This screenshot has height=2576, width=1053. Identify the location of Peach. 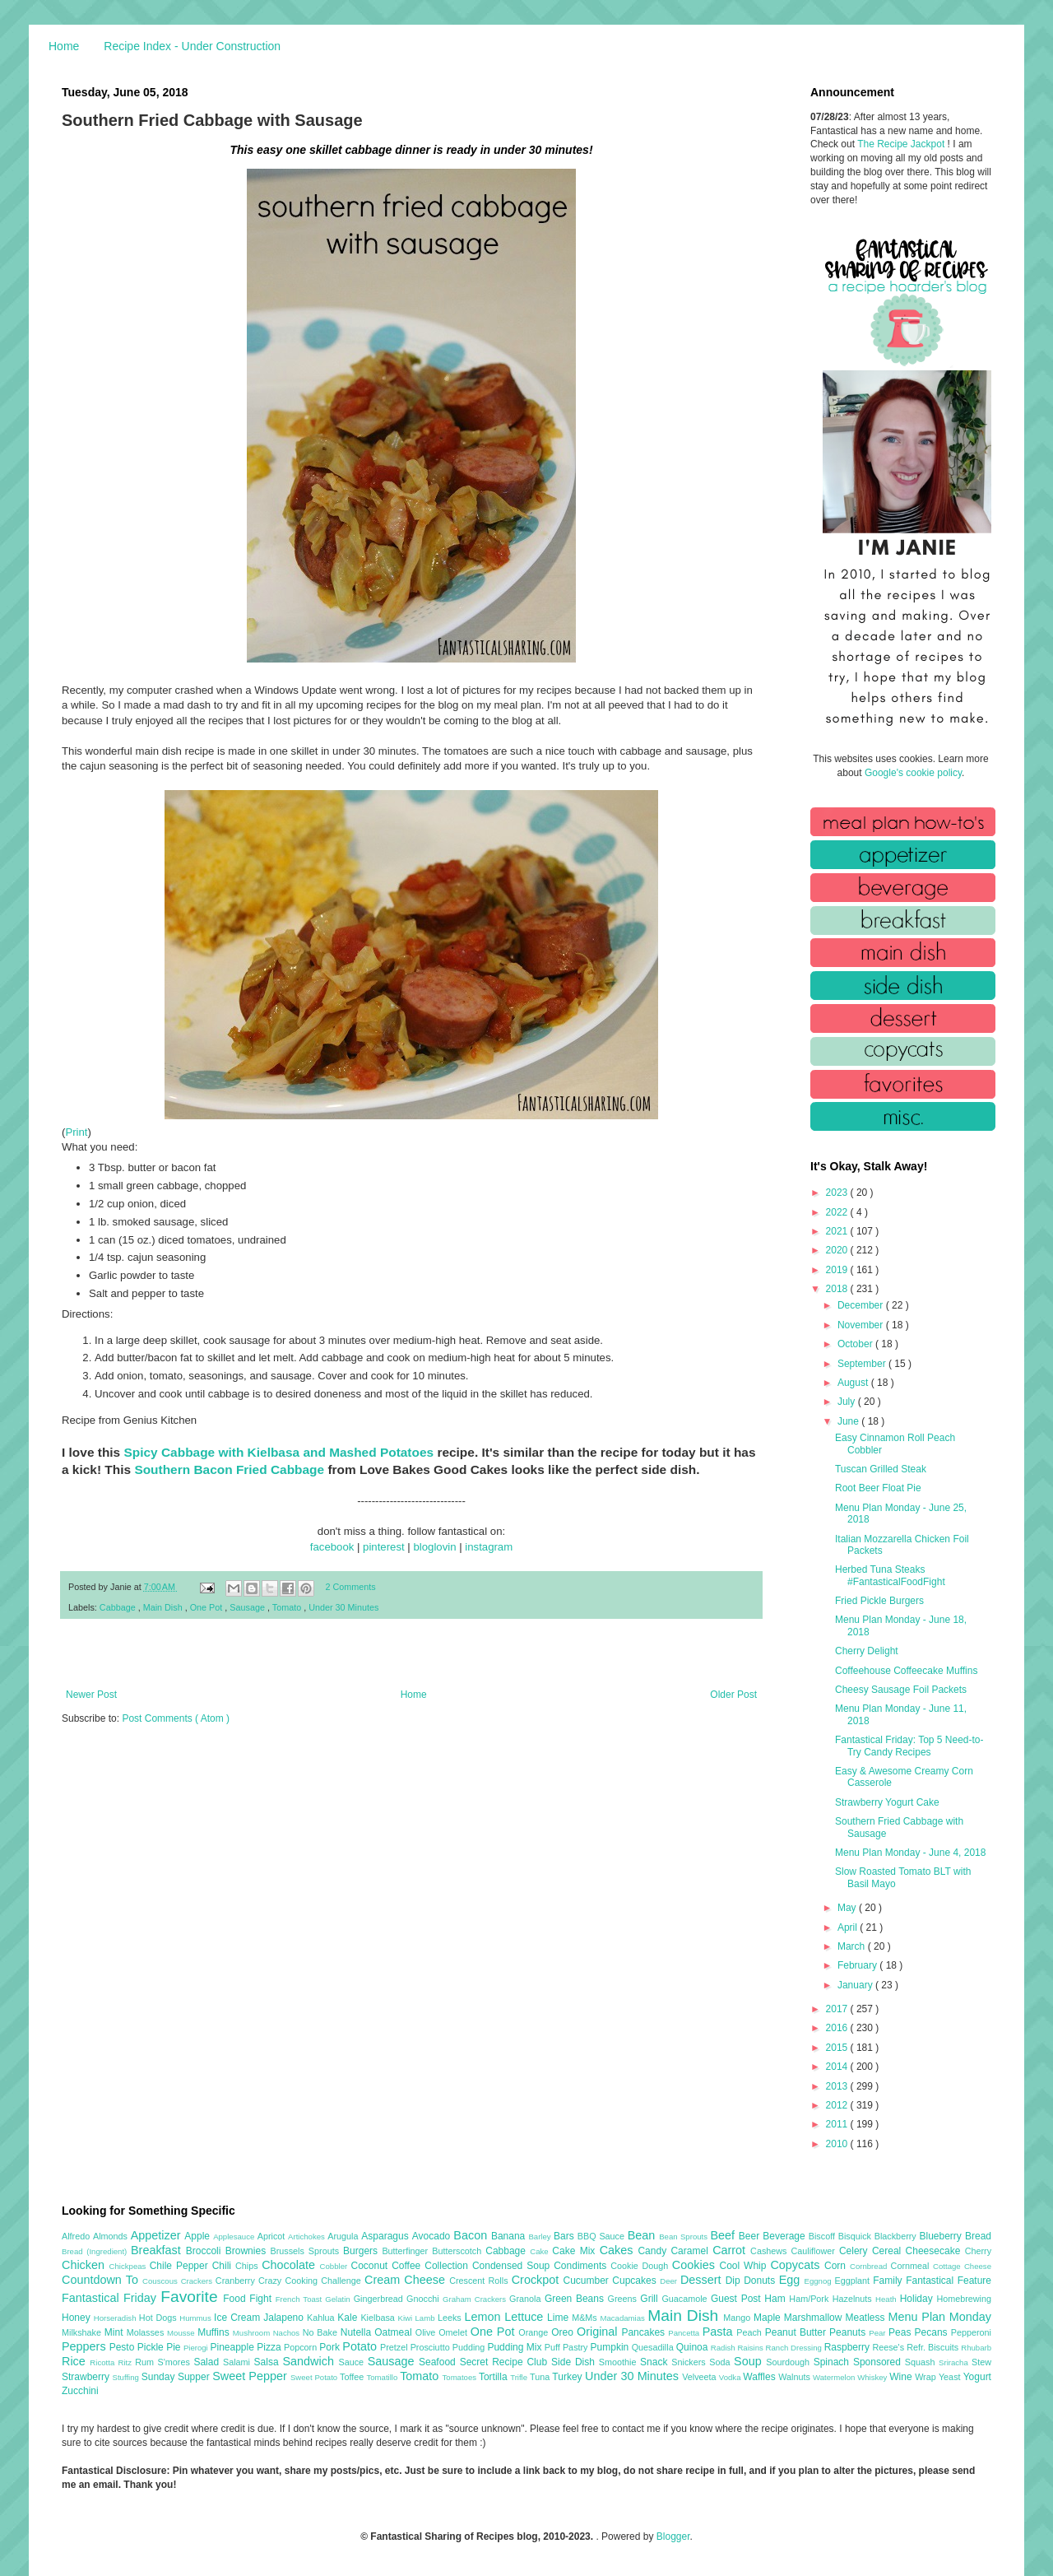
(750, 2332).